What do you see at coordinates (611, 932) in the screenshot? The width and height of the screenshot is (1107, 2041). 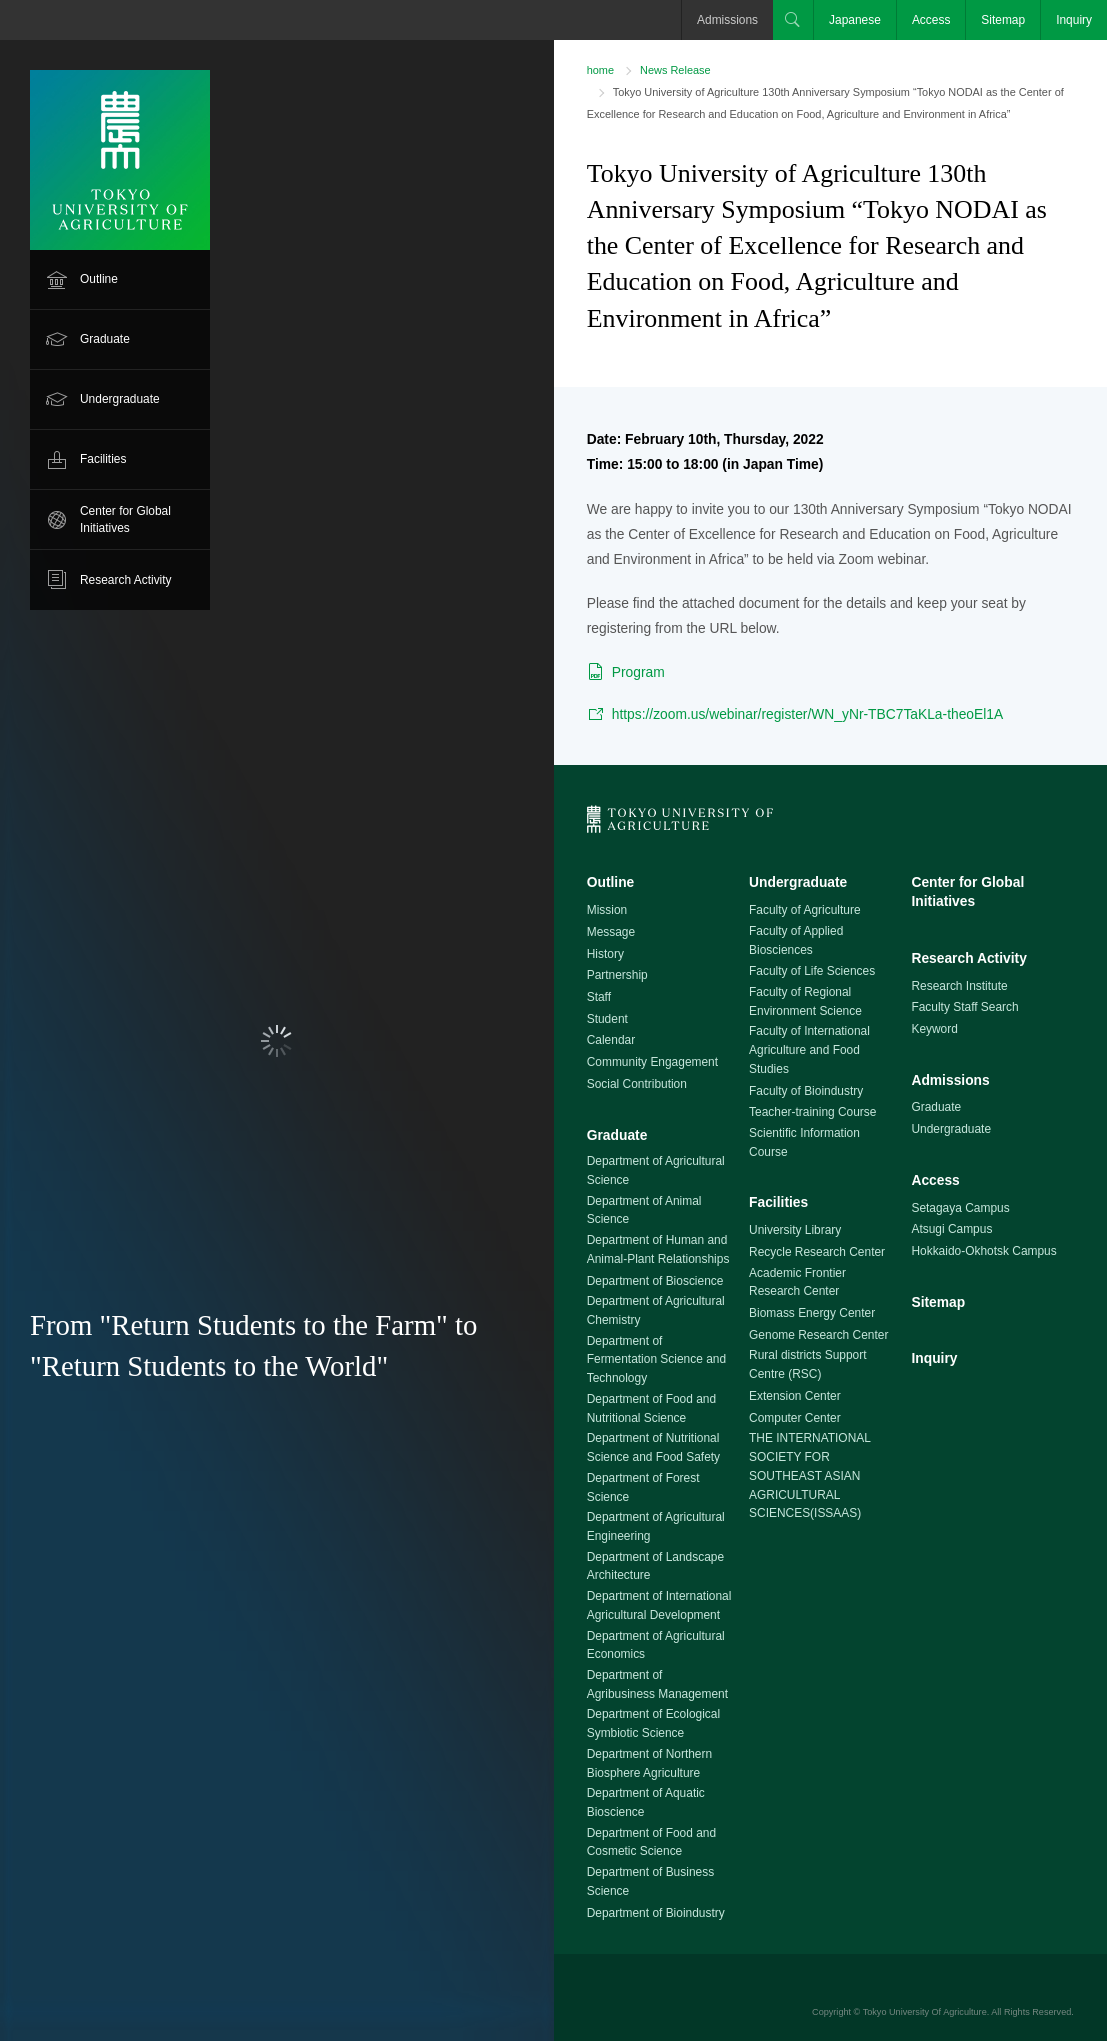 I see `Message` at bounding box center [611, 932].